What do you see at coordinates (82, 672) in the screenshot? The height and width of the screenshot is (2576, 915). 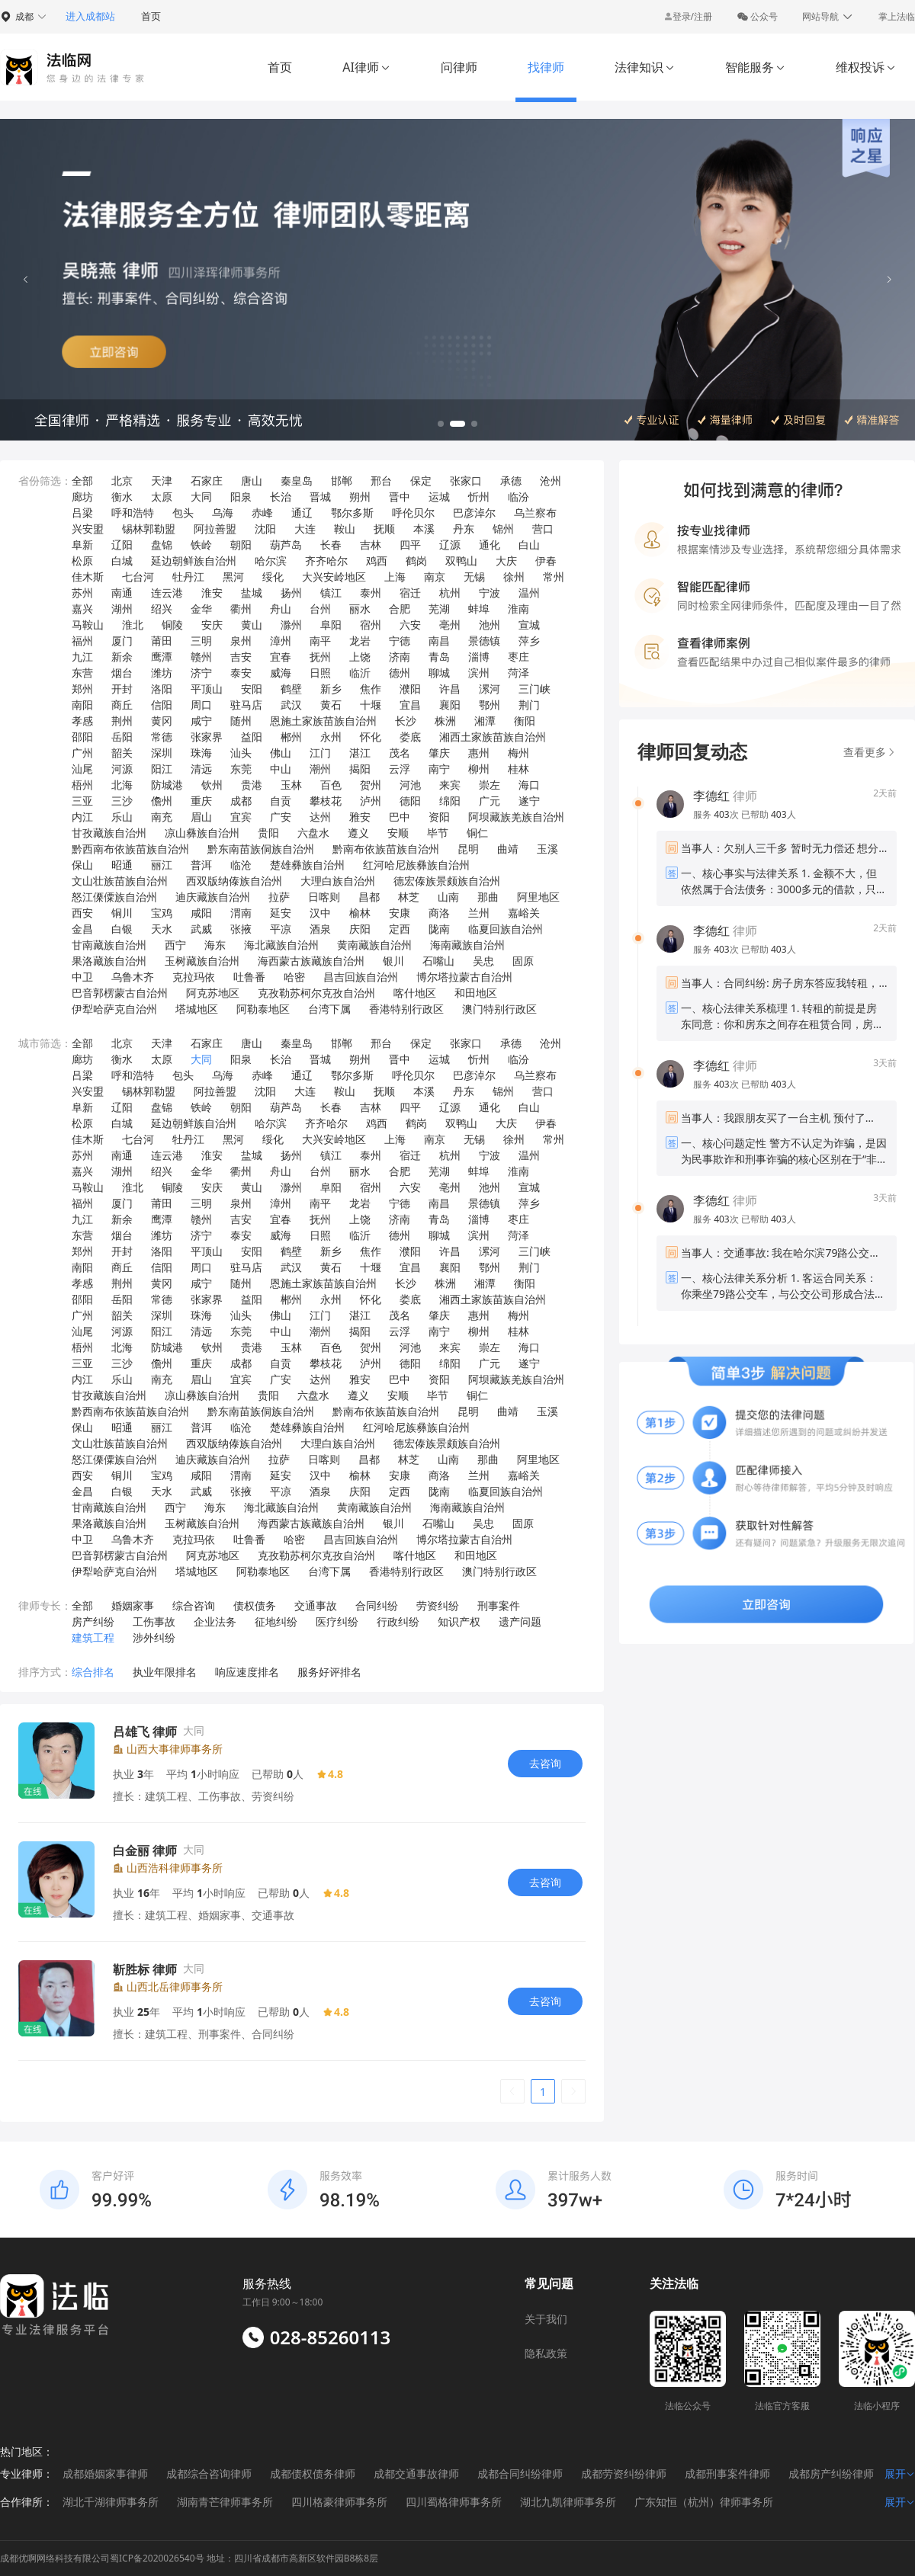 I see `东营` at bounding box center [82, 672].